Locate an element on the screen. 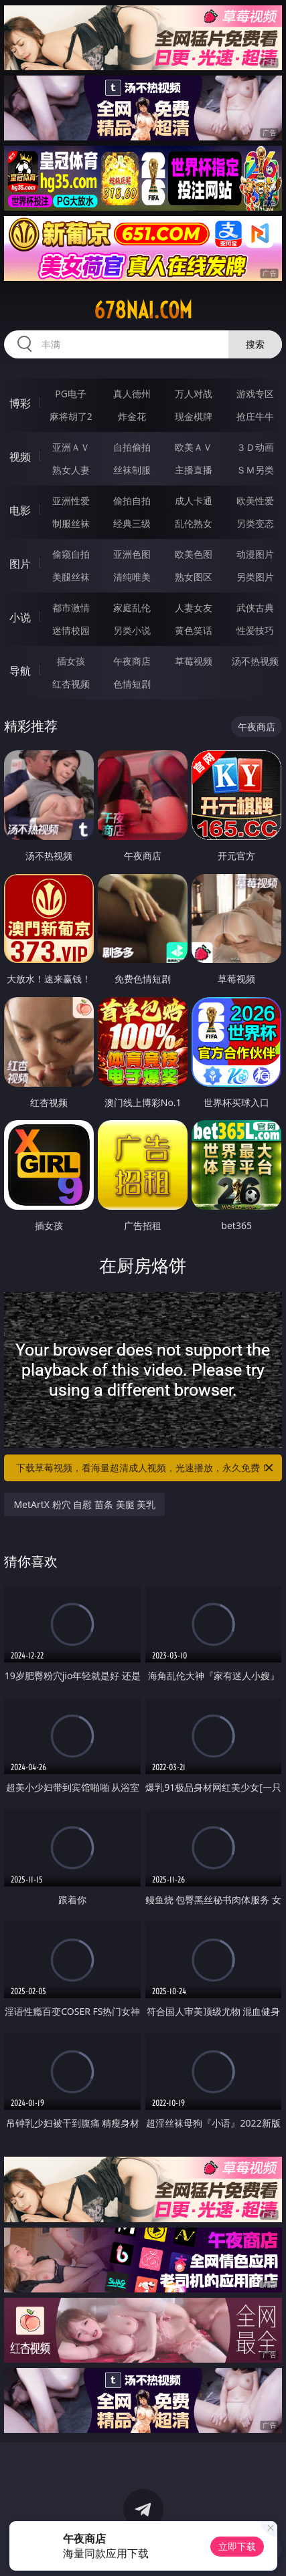  小说 is located at coordinates (20, 617).